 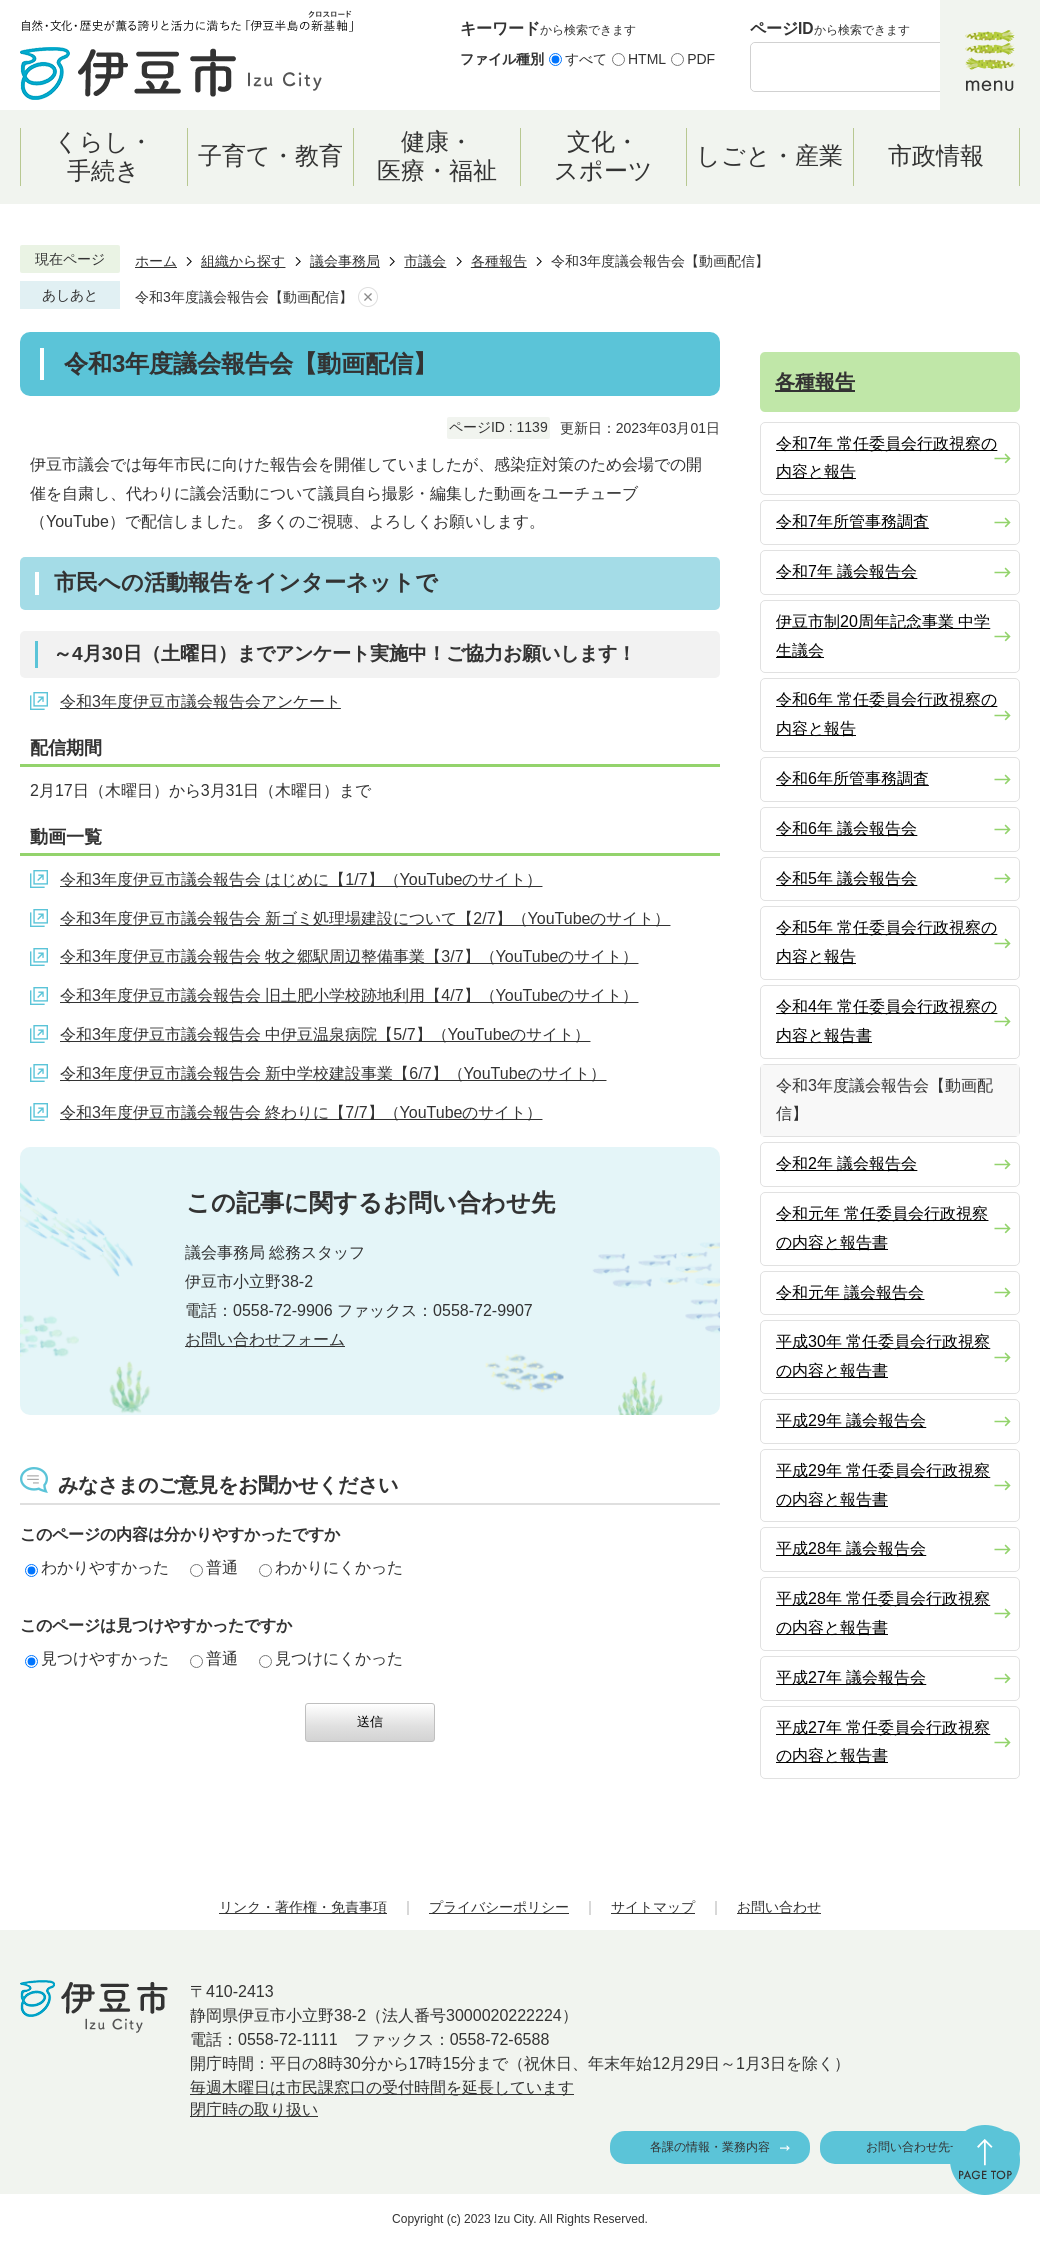 What do you see at coordinates (301, 879) in the screenshot?
I see `令和3年度伊豆市議会報告会 はじめに【1/7】（YouTubeのサイト）` at bounding box center [301, 879].